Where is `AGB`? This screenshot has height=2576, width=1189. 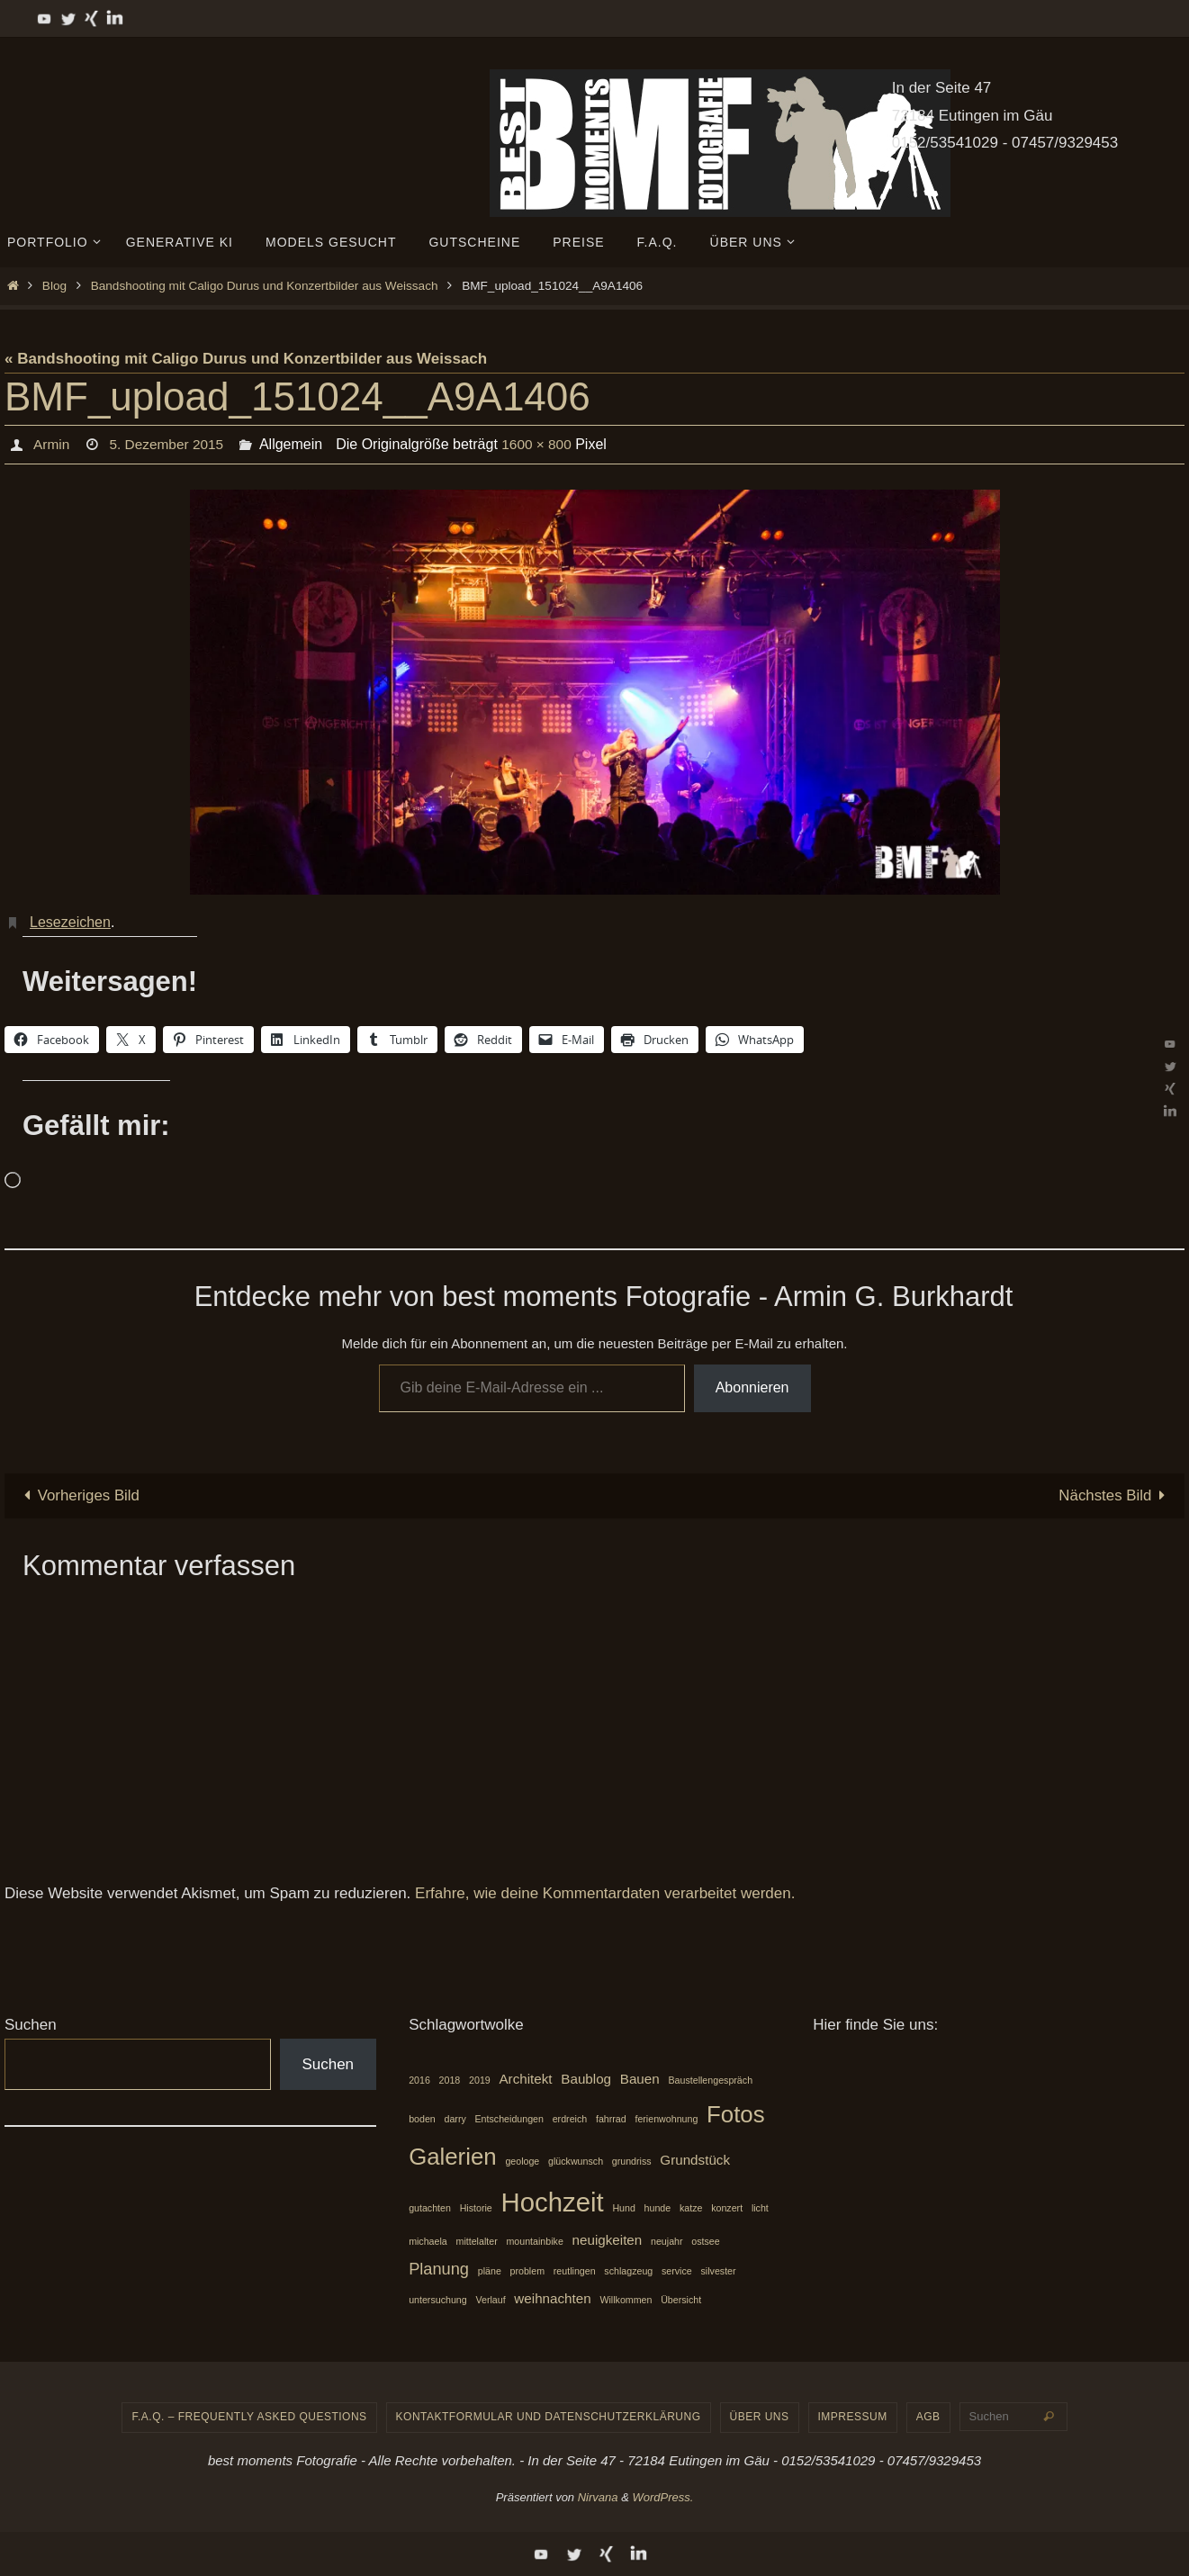
AGB is located at coordinates (928, 2417).